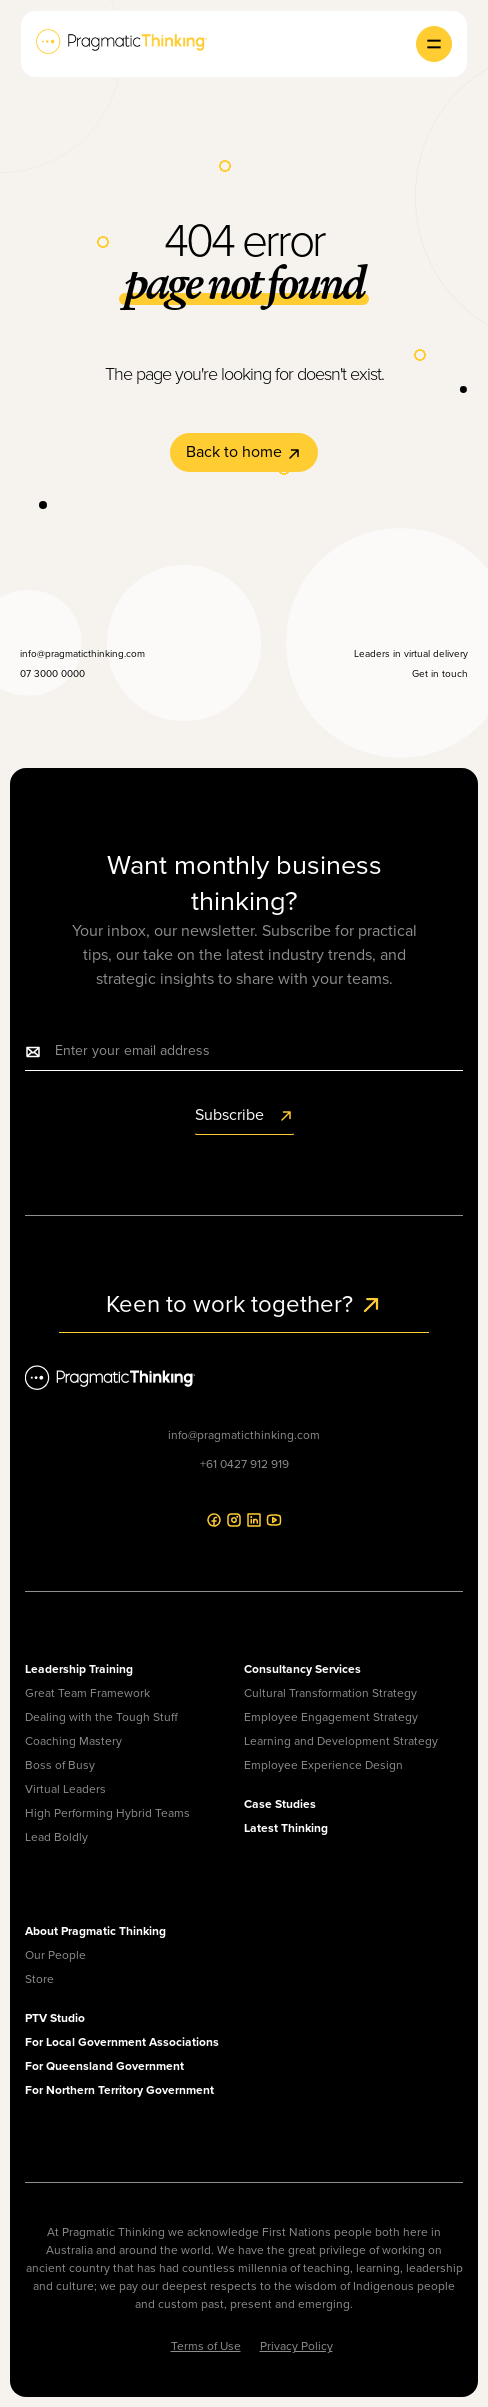 The image size is (488, 2407). What do you see at coordinates (330, 1693) in the screenshot?
I see `Cultural Transformation Strategy` at bounding box center [330, 1693].